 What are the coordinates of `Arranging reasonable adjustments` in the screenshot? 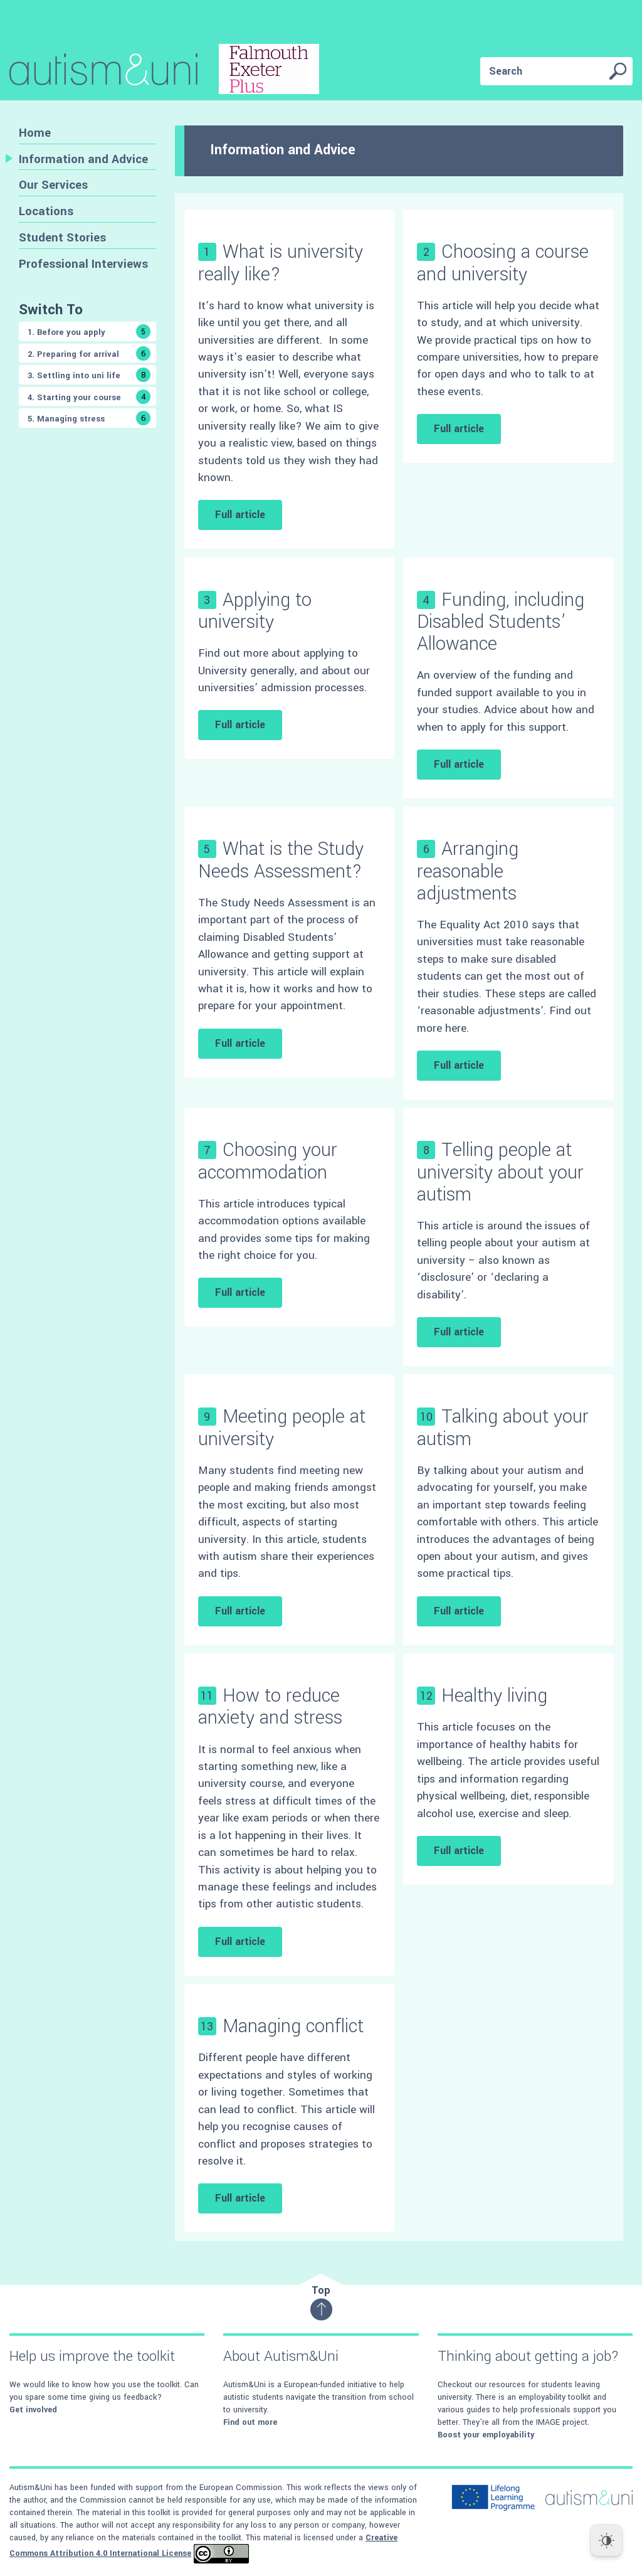 It's located at (467, 871).